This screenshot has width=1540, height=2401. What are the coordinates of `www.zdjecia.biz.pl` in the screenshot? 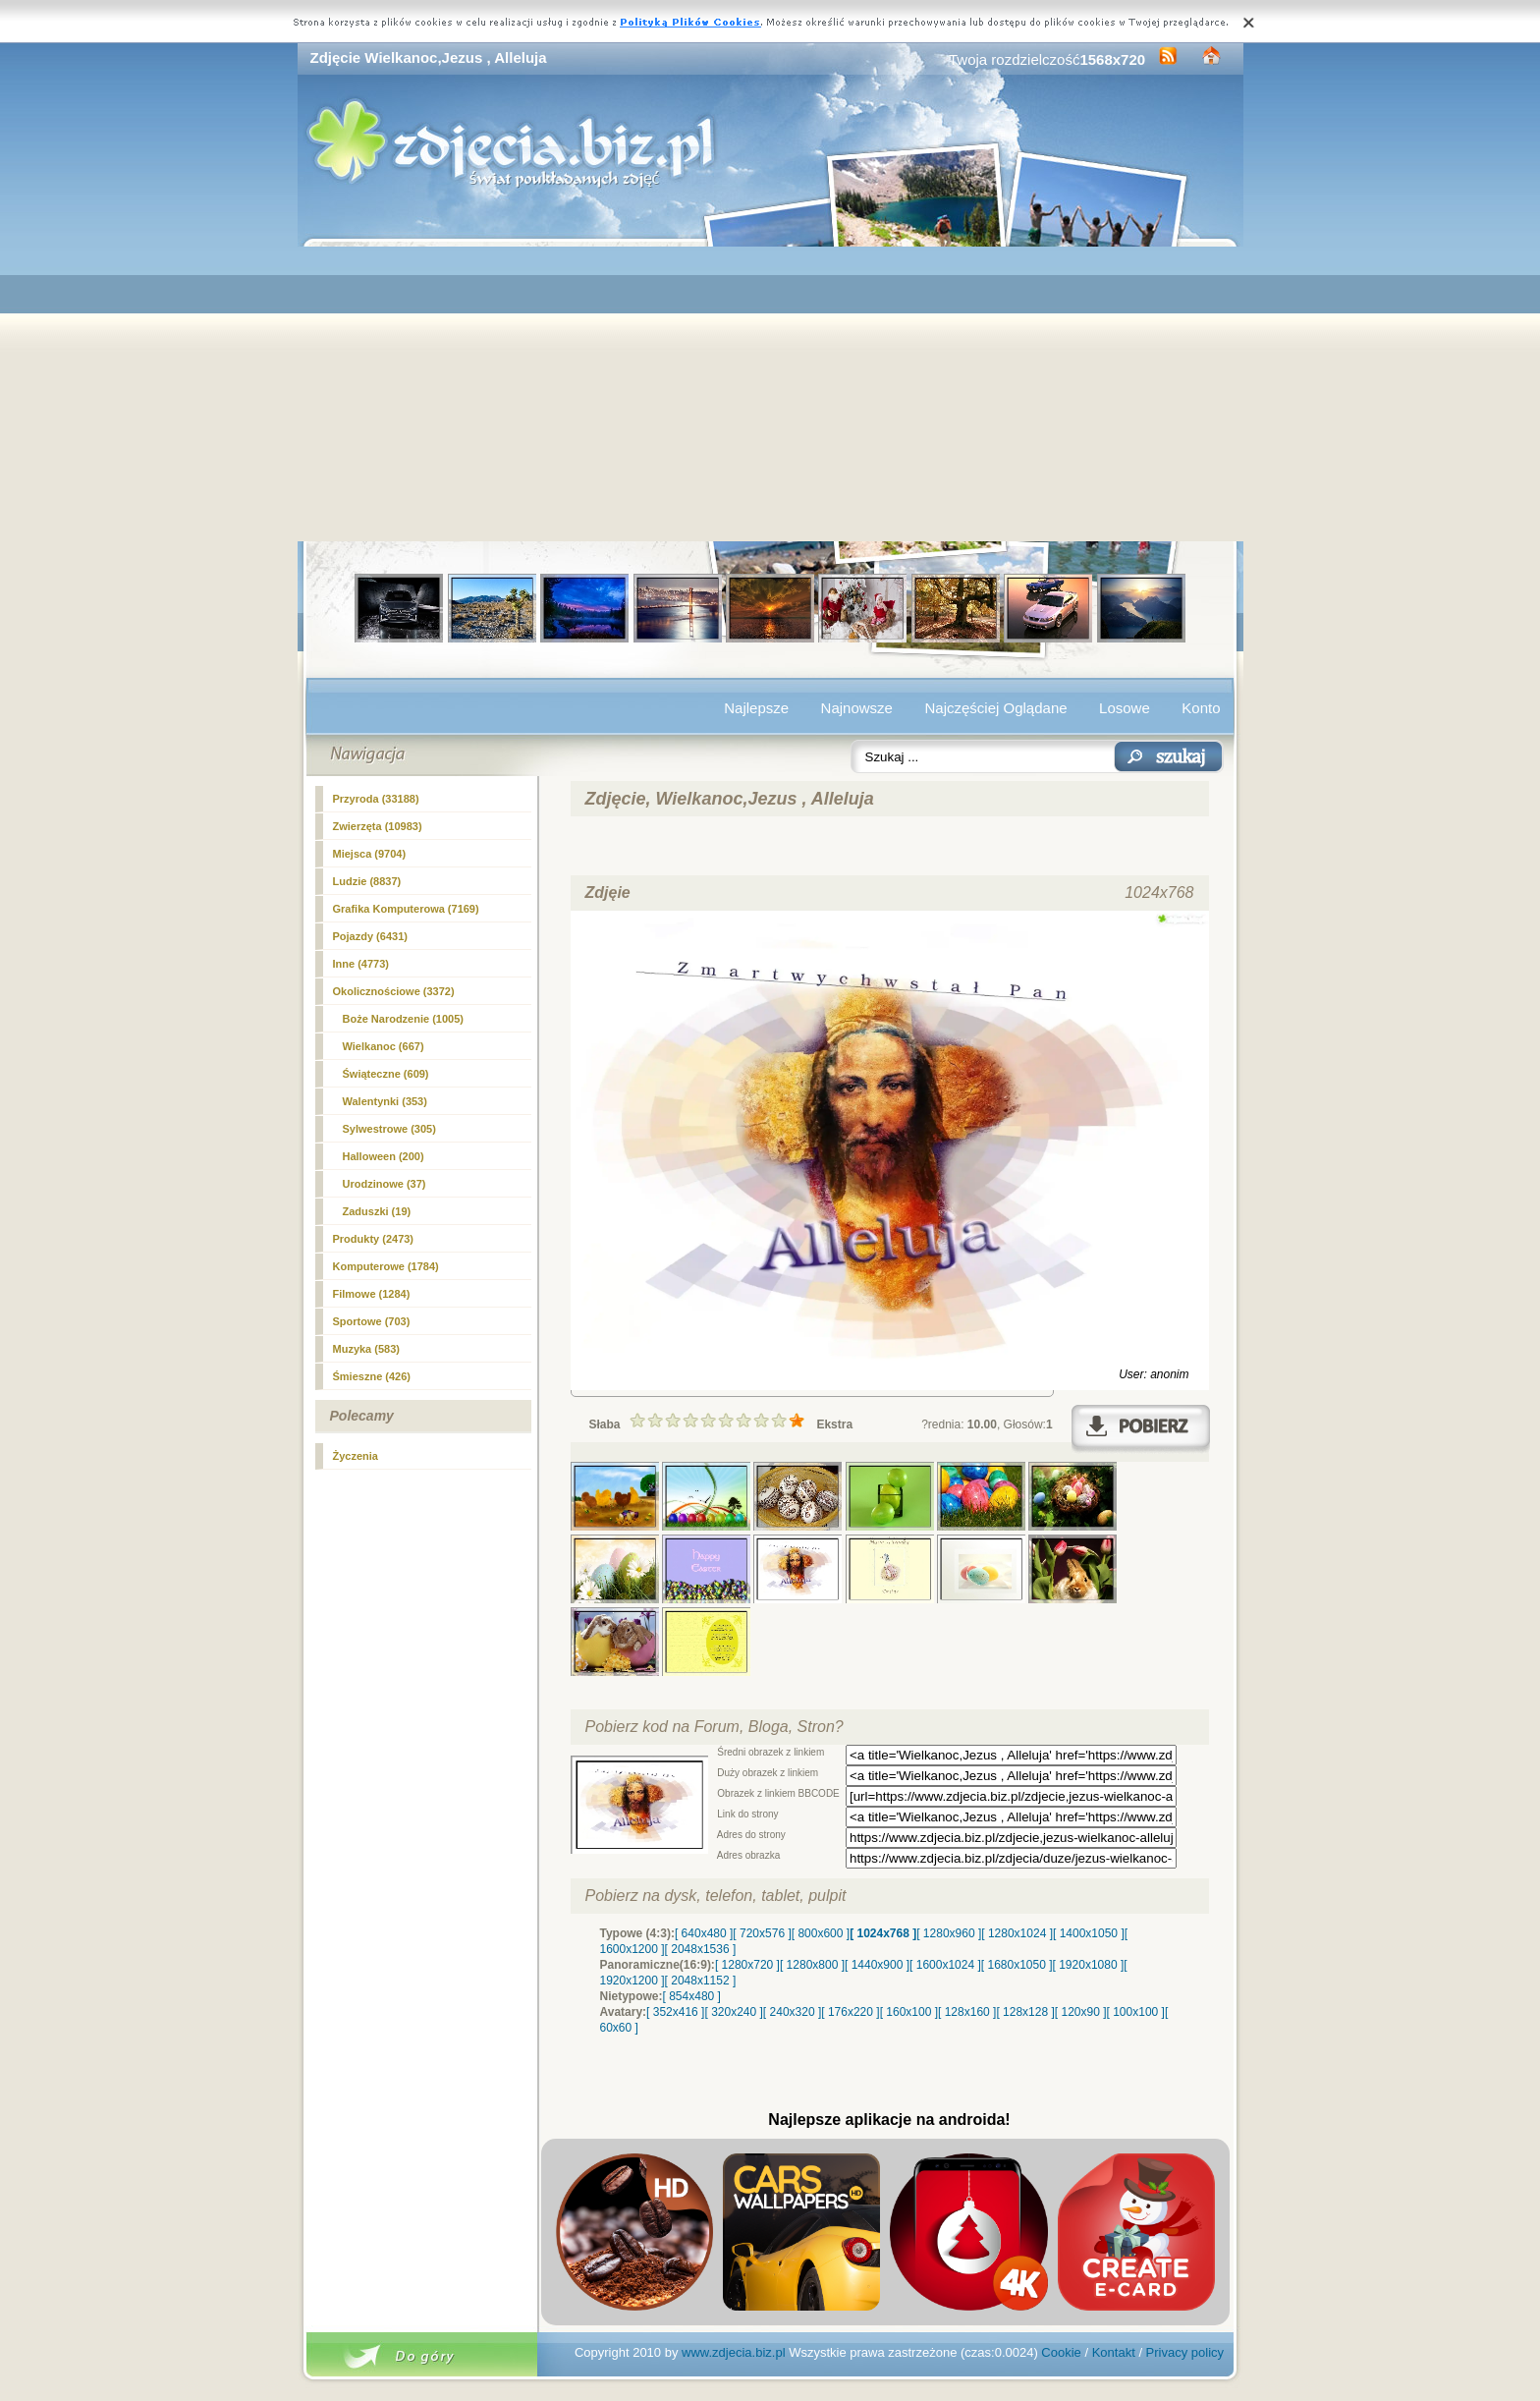 It's located at (734, 2352).